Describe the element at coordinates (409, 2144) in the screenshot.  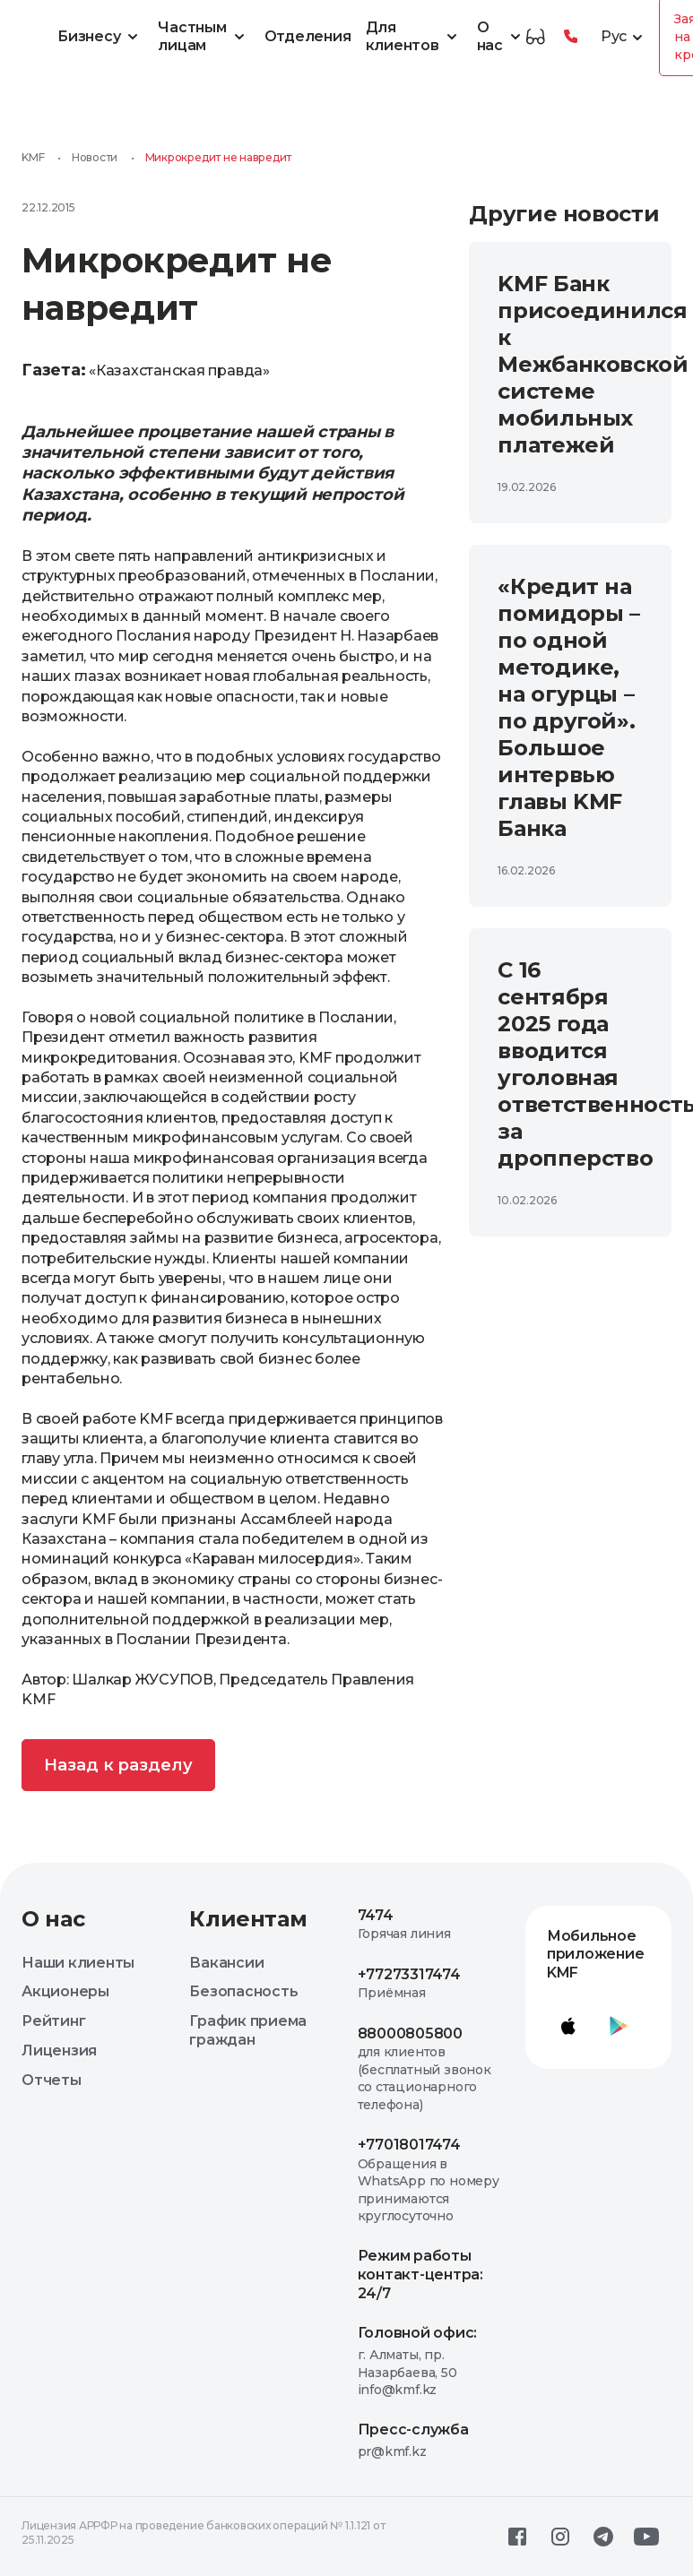
I see `+77018017474` at that location.